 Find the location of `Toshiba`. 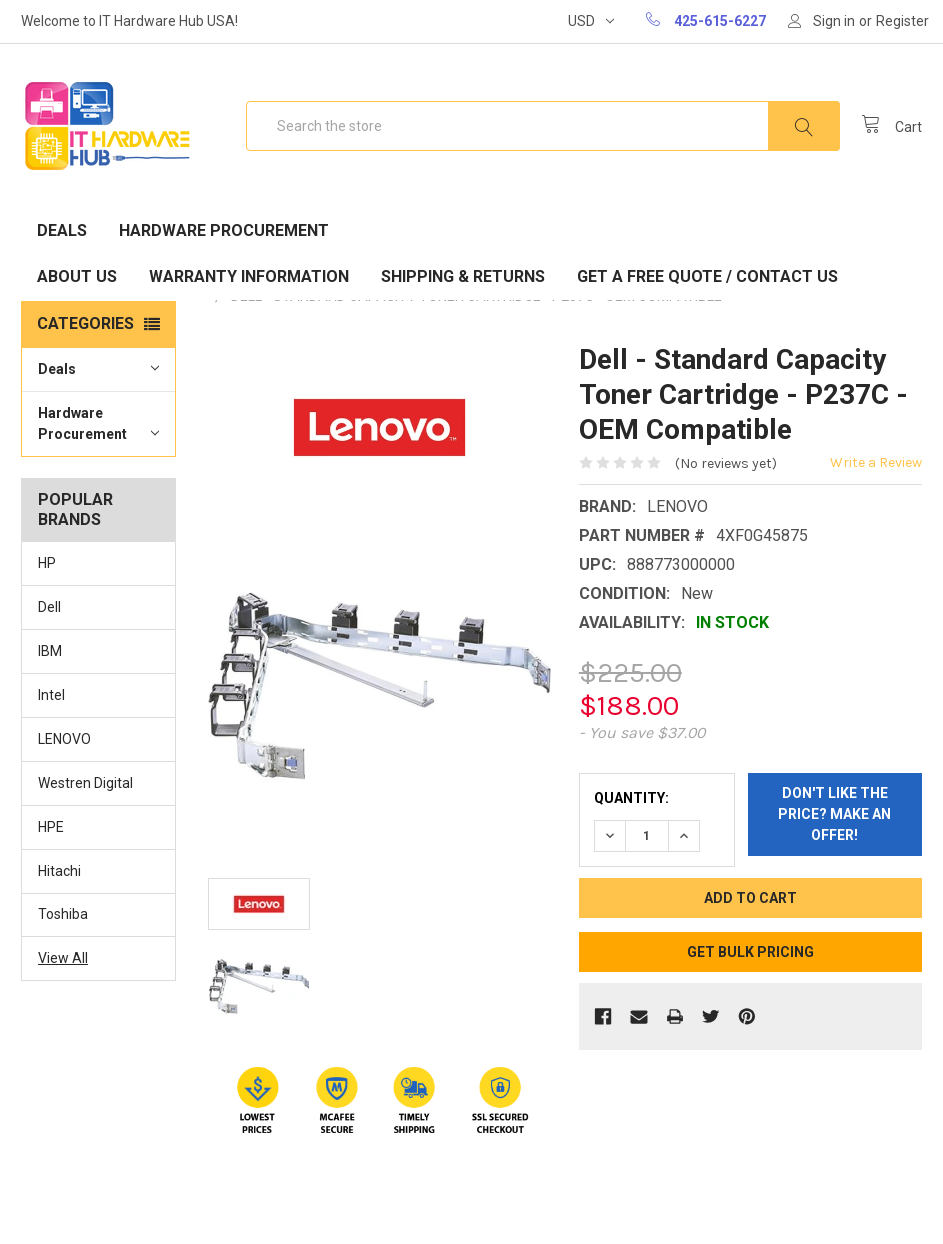

Toshiba is located at coordinates (63, 914).